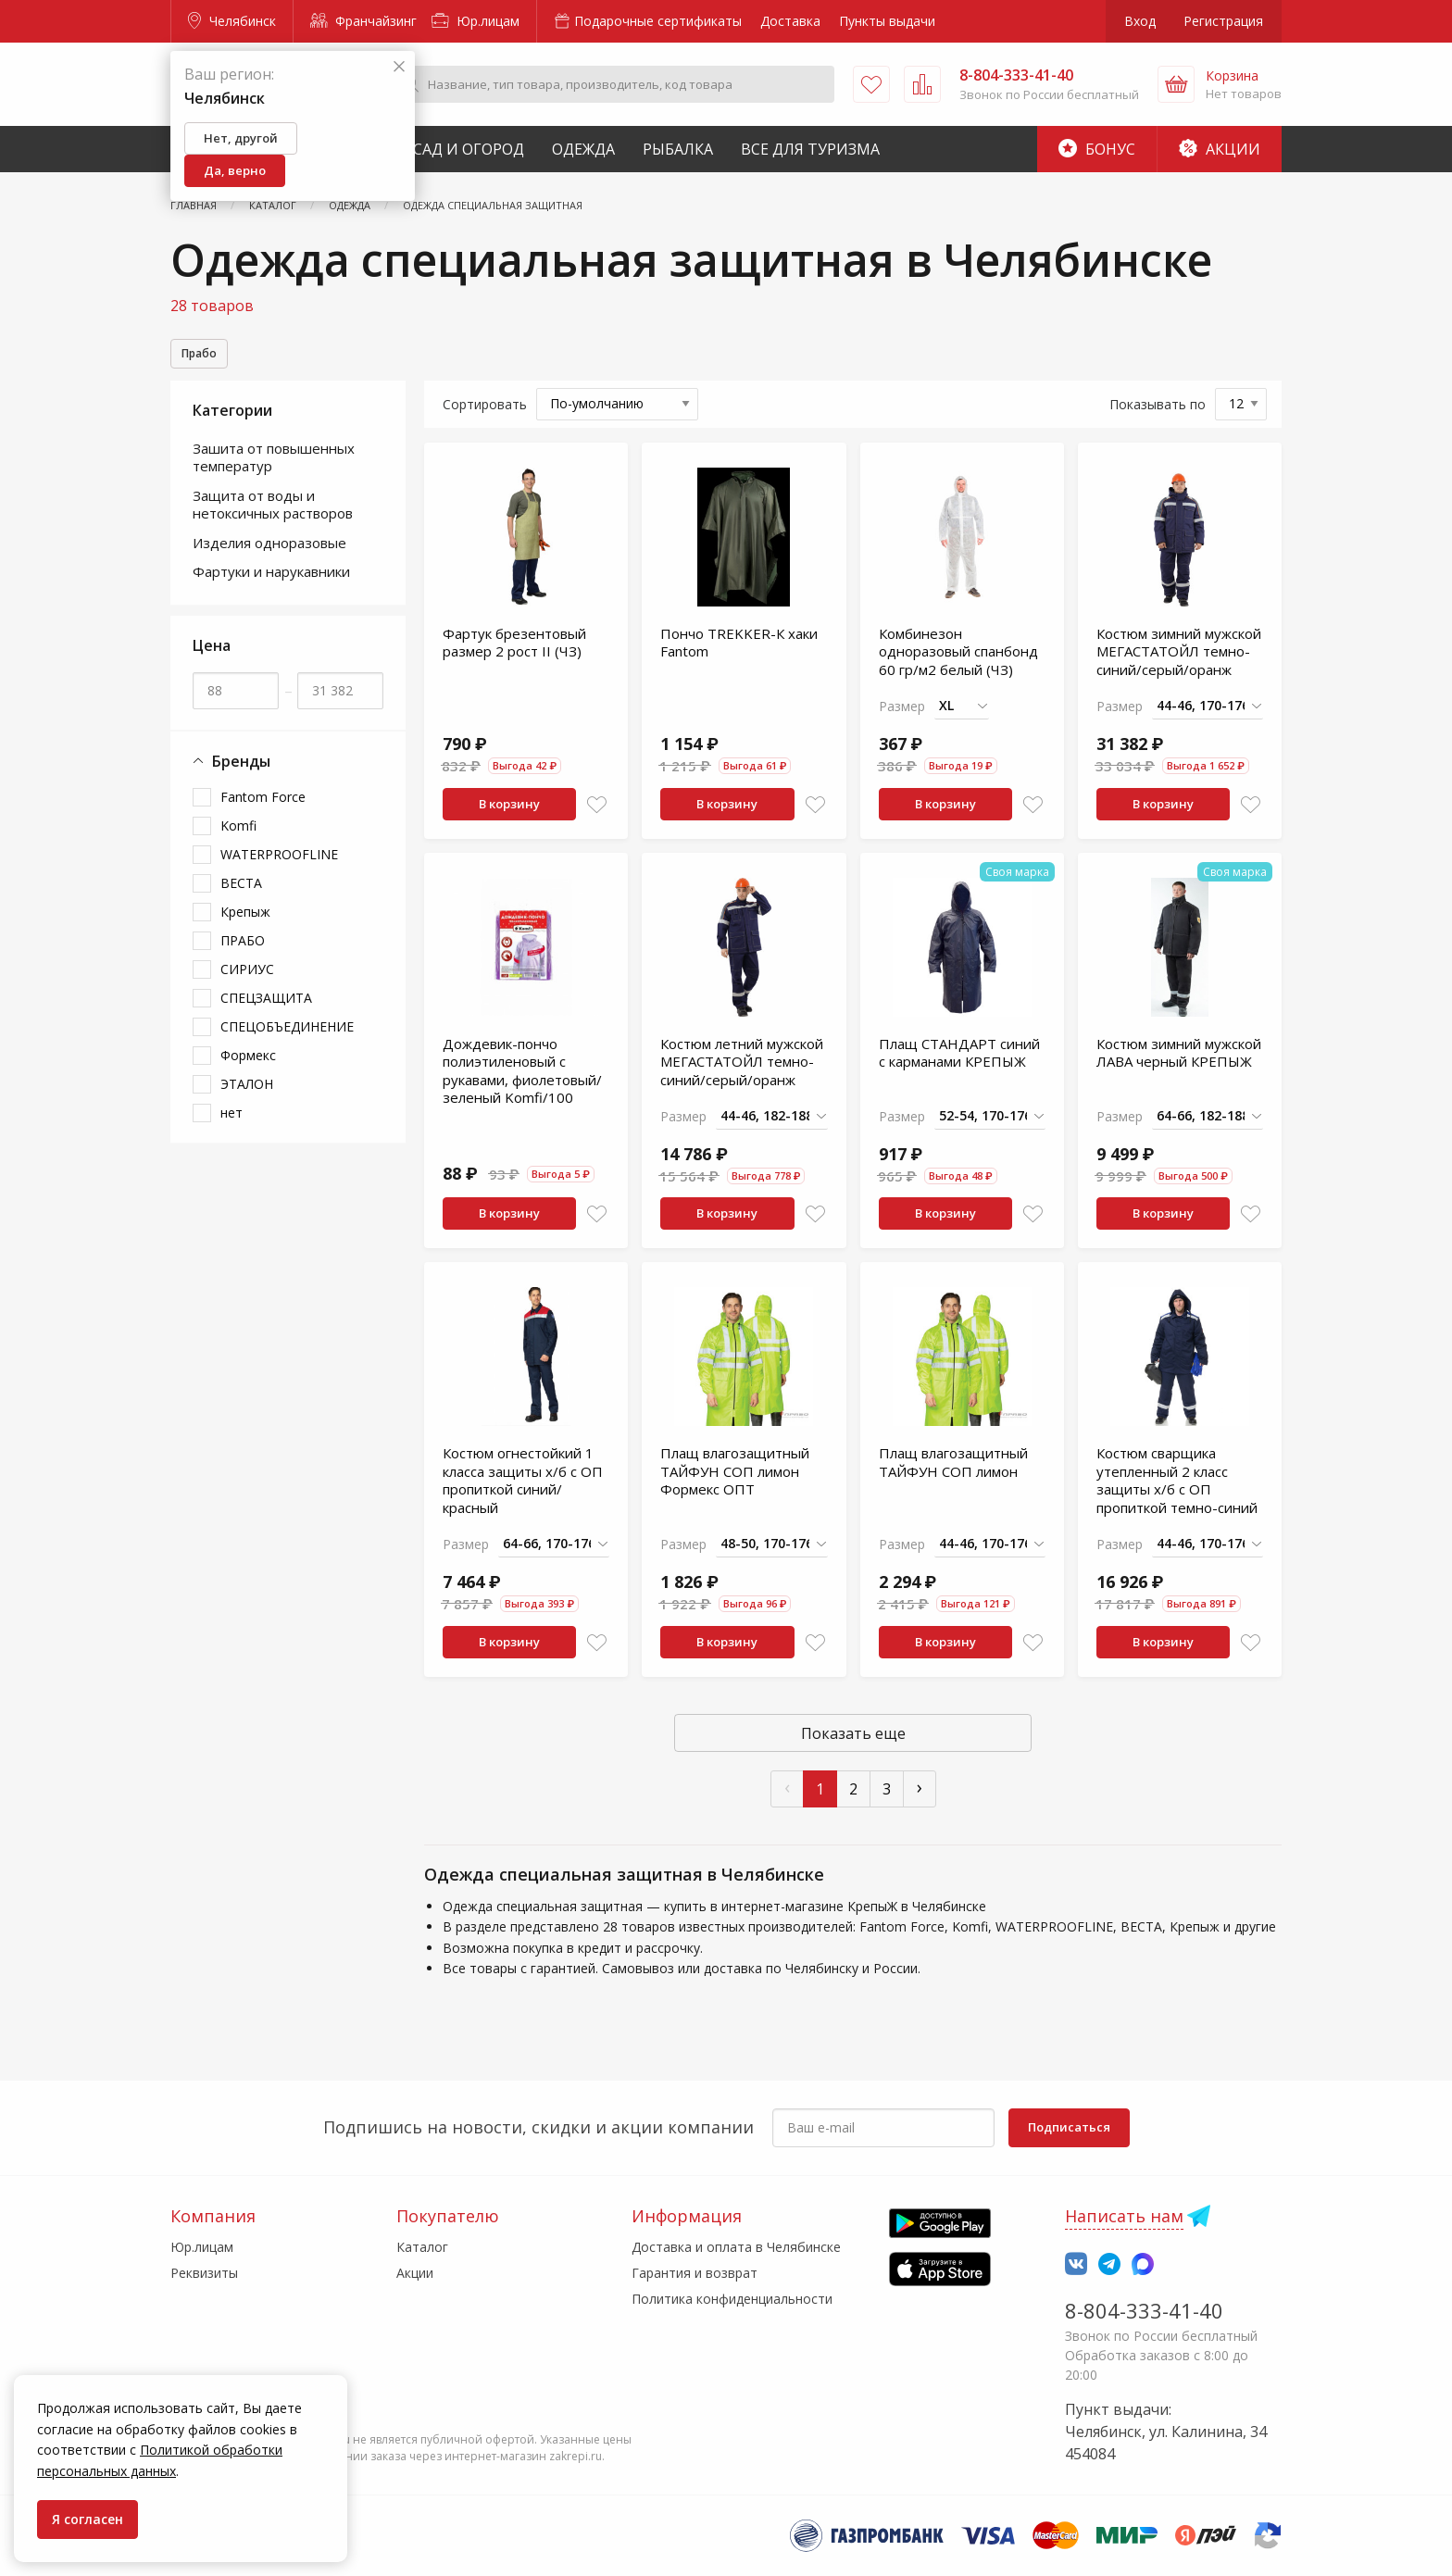  What do you see at coordinates (959, 1064) in the screenshot?
I see `Плащ СТАНДАРТ синий с карманами КРЕПЫЖ` at bounding box center [959, 1064].